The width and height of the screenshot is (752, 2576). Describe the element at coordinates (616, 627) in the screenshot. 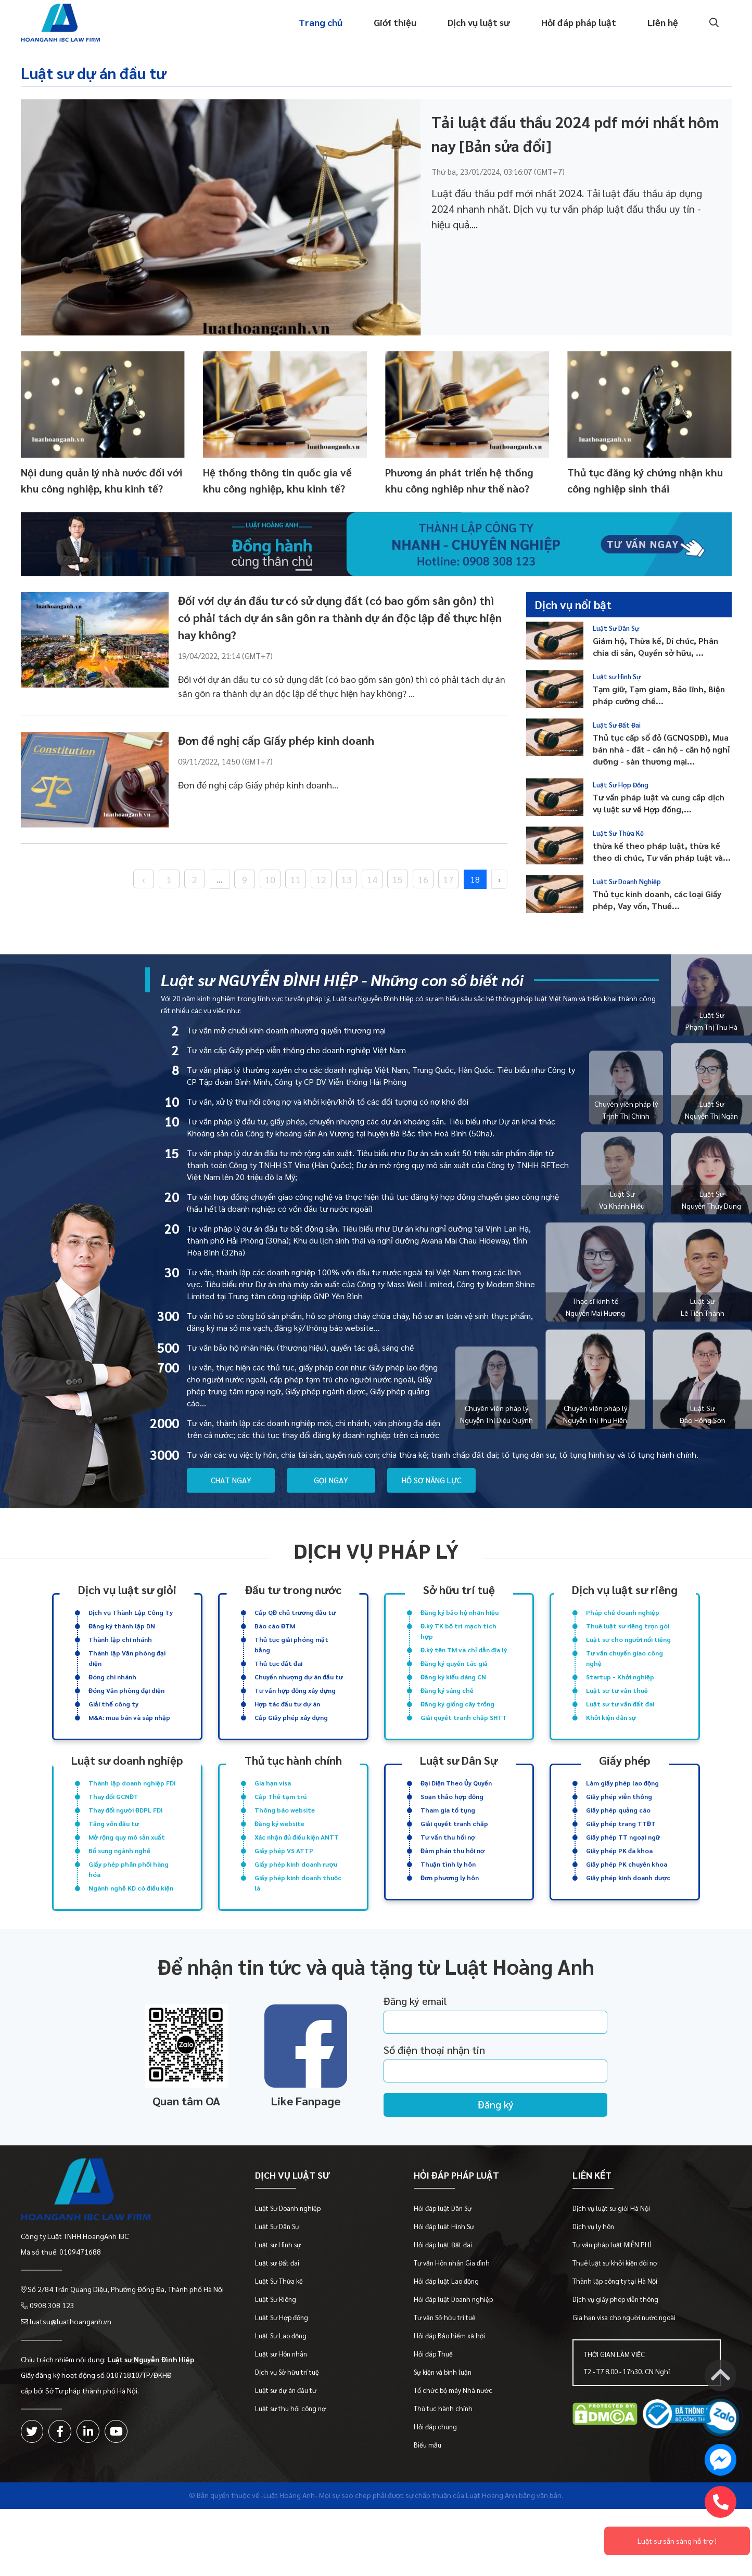

I see `Luật Sư Dân Sự` at that location.